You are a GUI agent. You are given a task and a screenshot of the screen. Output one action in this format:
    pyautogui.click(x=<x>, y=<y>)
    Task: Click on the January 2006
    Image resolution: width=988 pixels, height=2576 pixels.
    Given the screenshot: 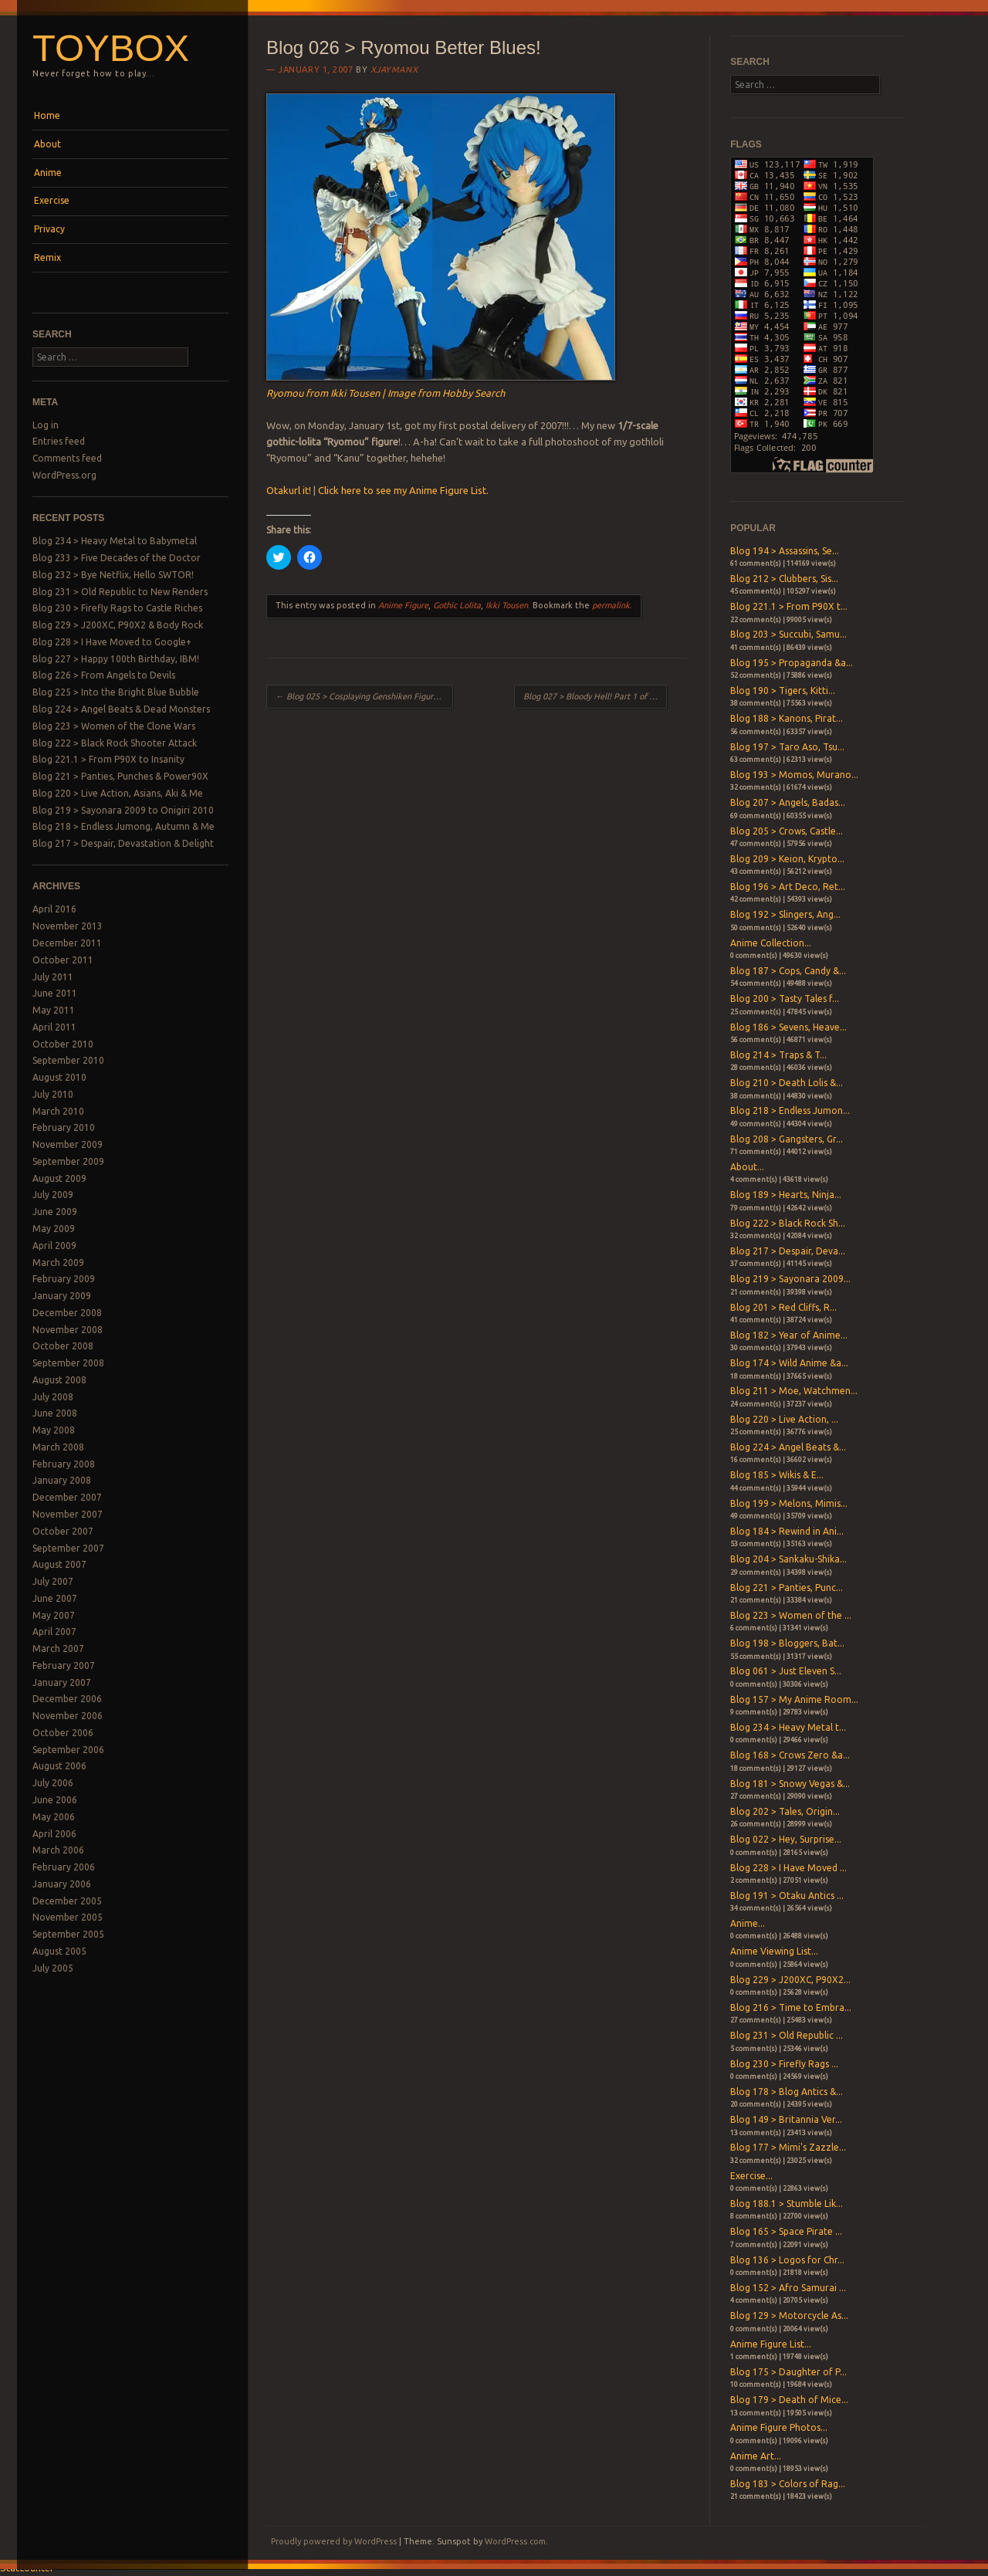 What is the action you would take?
    pyautogui.click(x=61, y=1884)
    